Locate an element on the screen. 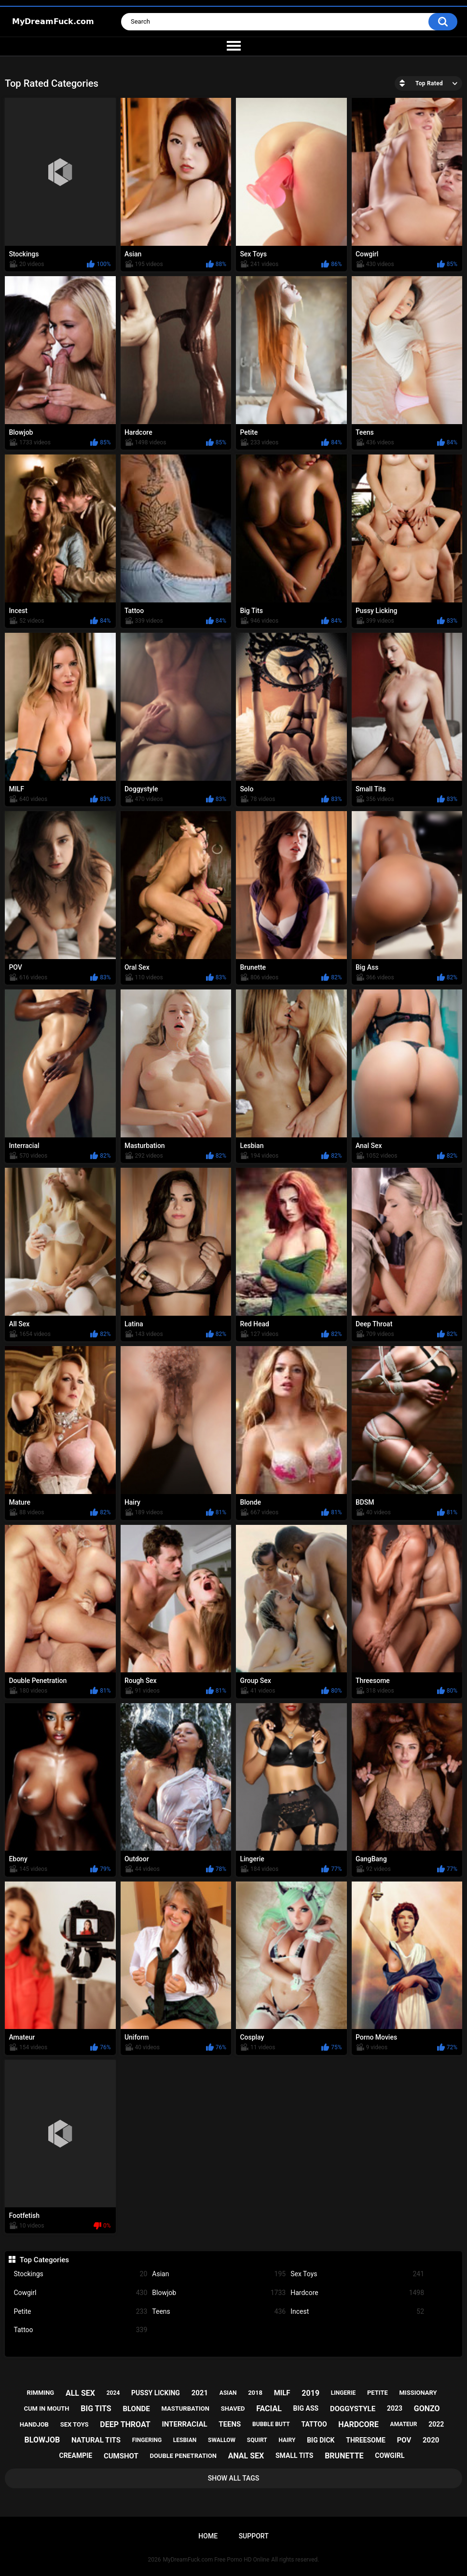 The height and width of the screenshot is (2576, 467). small tits is located at coordinates (294, 2455).